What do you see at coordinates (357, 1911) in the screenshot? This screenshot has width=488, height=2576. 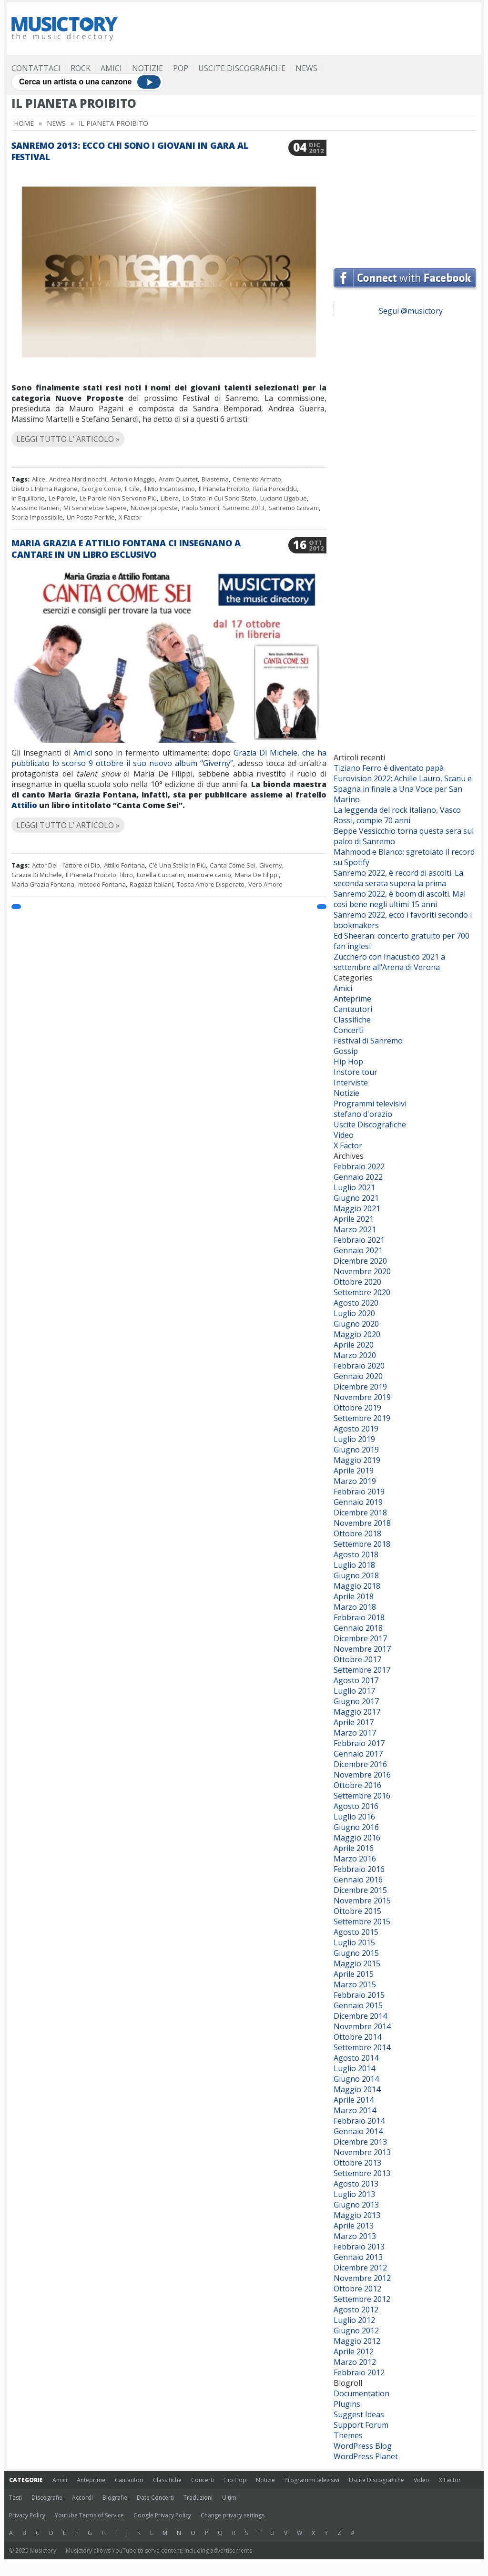 I see `Ottobre 2015` at bounding box center [357, 1911].